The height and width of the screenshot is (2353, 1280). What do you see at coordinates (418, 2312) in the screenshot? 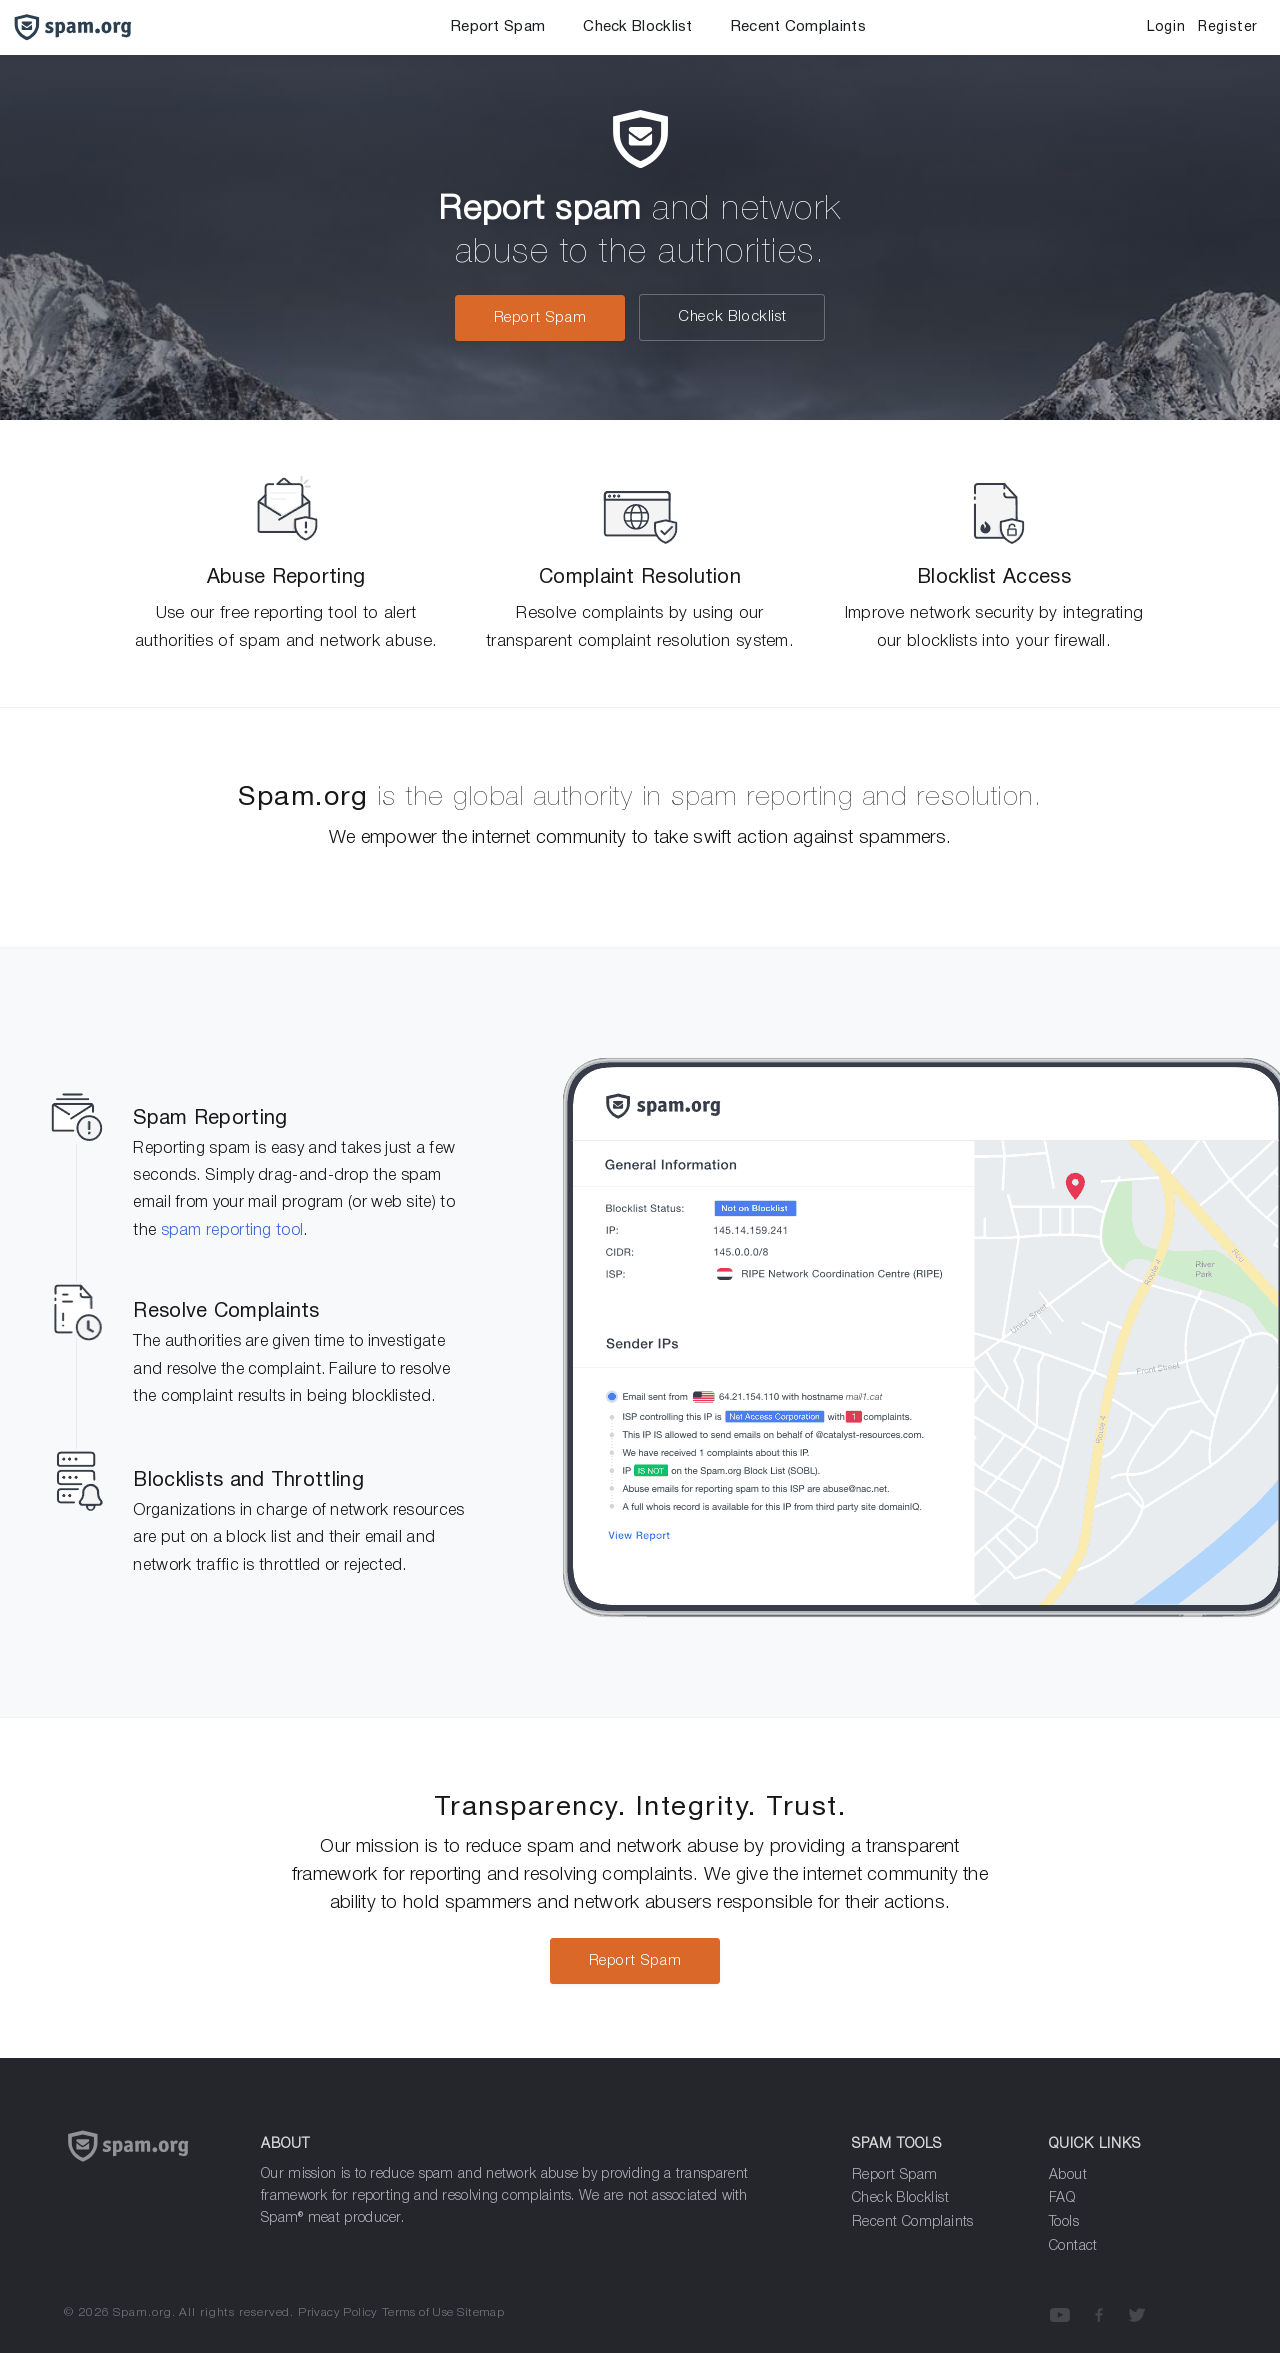
I see `Terms of Use` at bounding box center [418, 2312].